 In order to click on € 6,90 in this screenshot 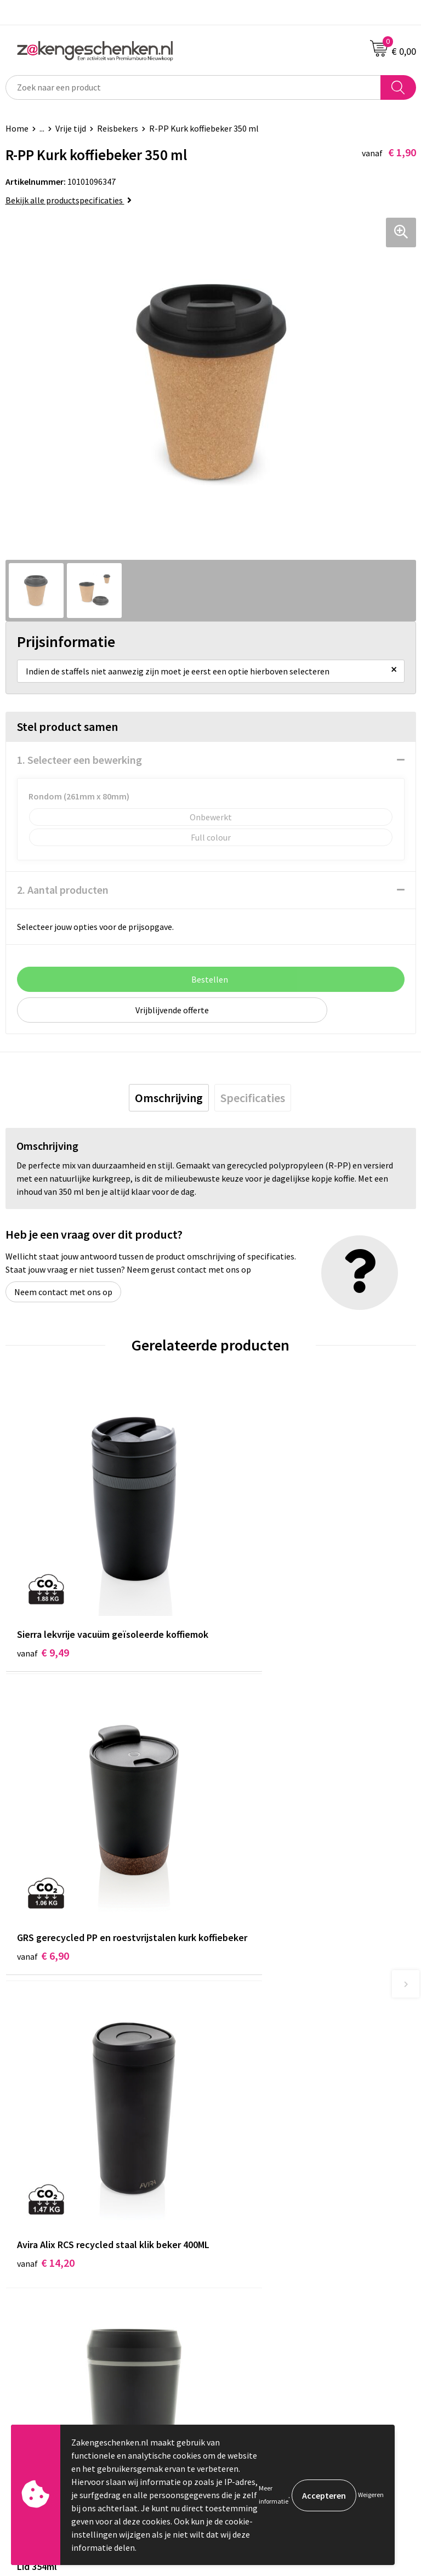, I will do `click(248, 1615)`.